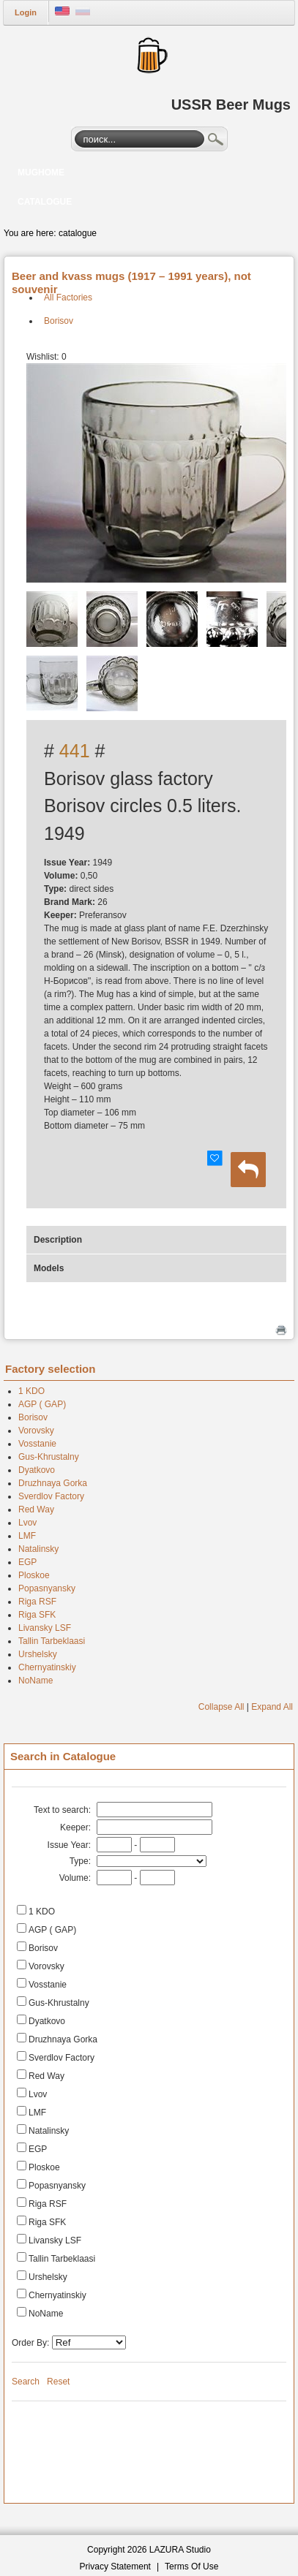  I want to click on Search, so click(216, 141).